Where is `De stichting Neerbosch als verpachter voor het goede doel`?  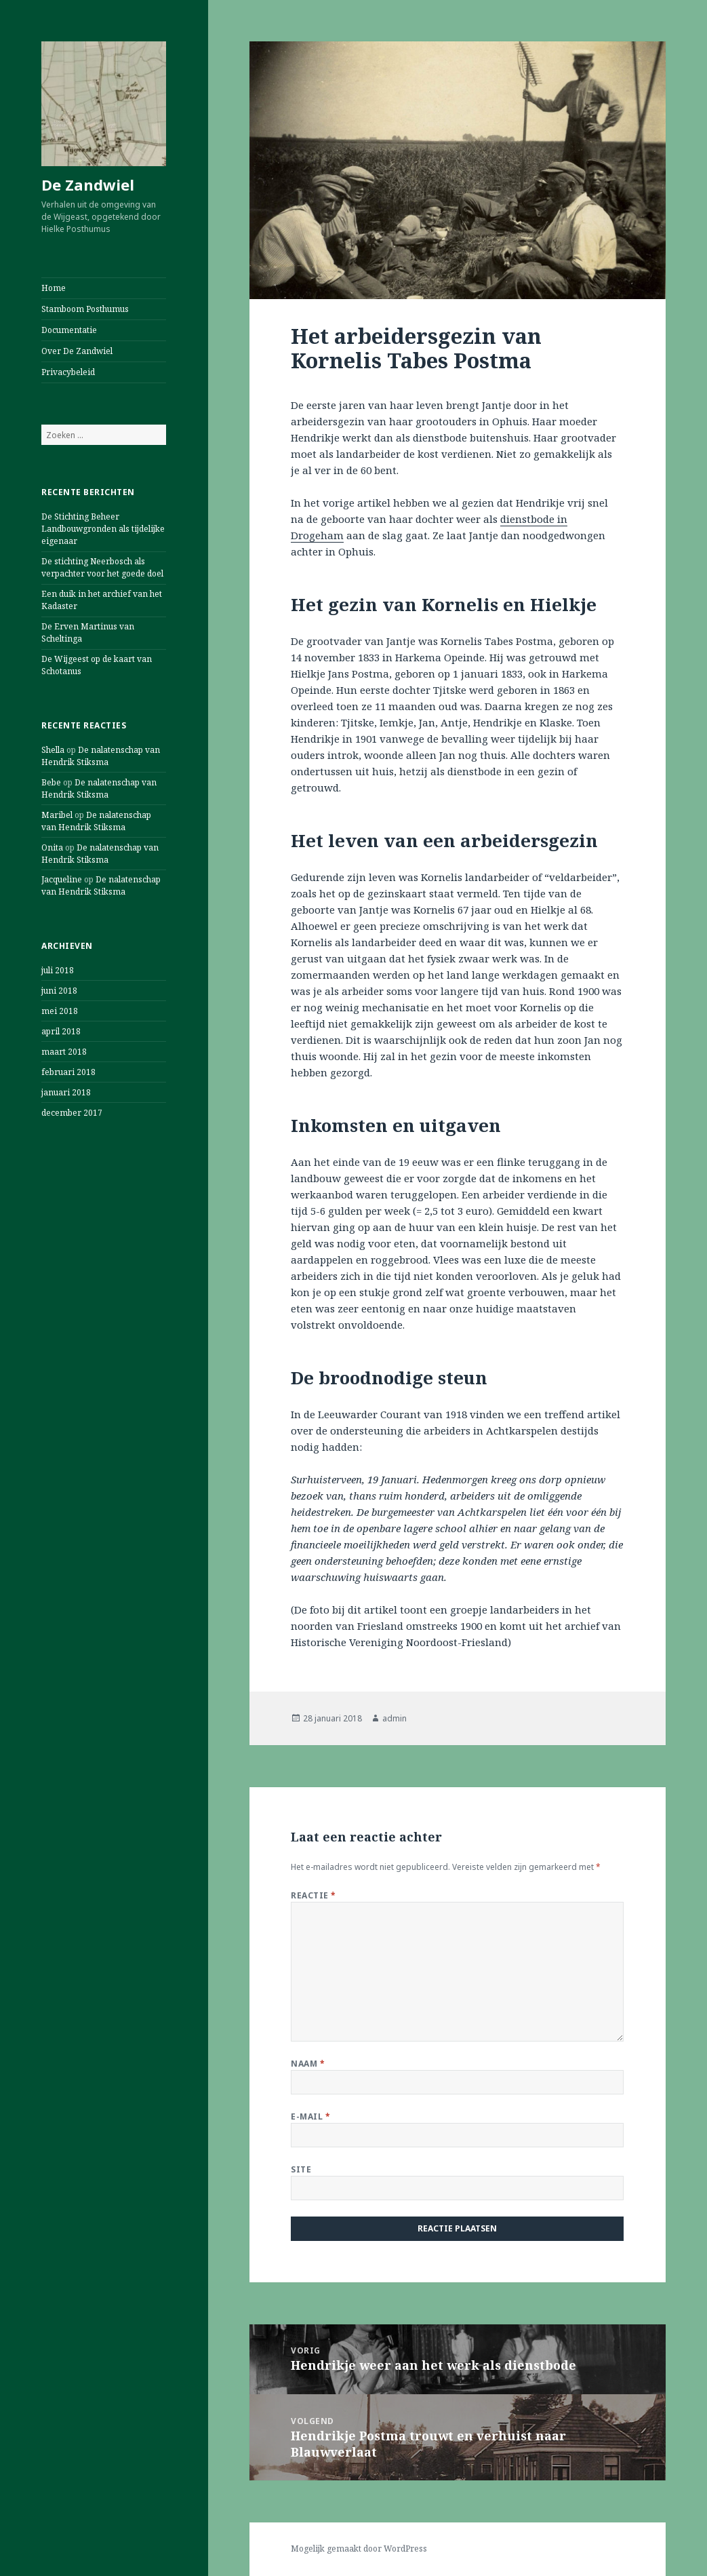
De stichting Neerbosch als verpachter voor het goede doel is located at coordinates (102, 567).